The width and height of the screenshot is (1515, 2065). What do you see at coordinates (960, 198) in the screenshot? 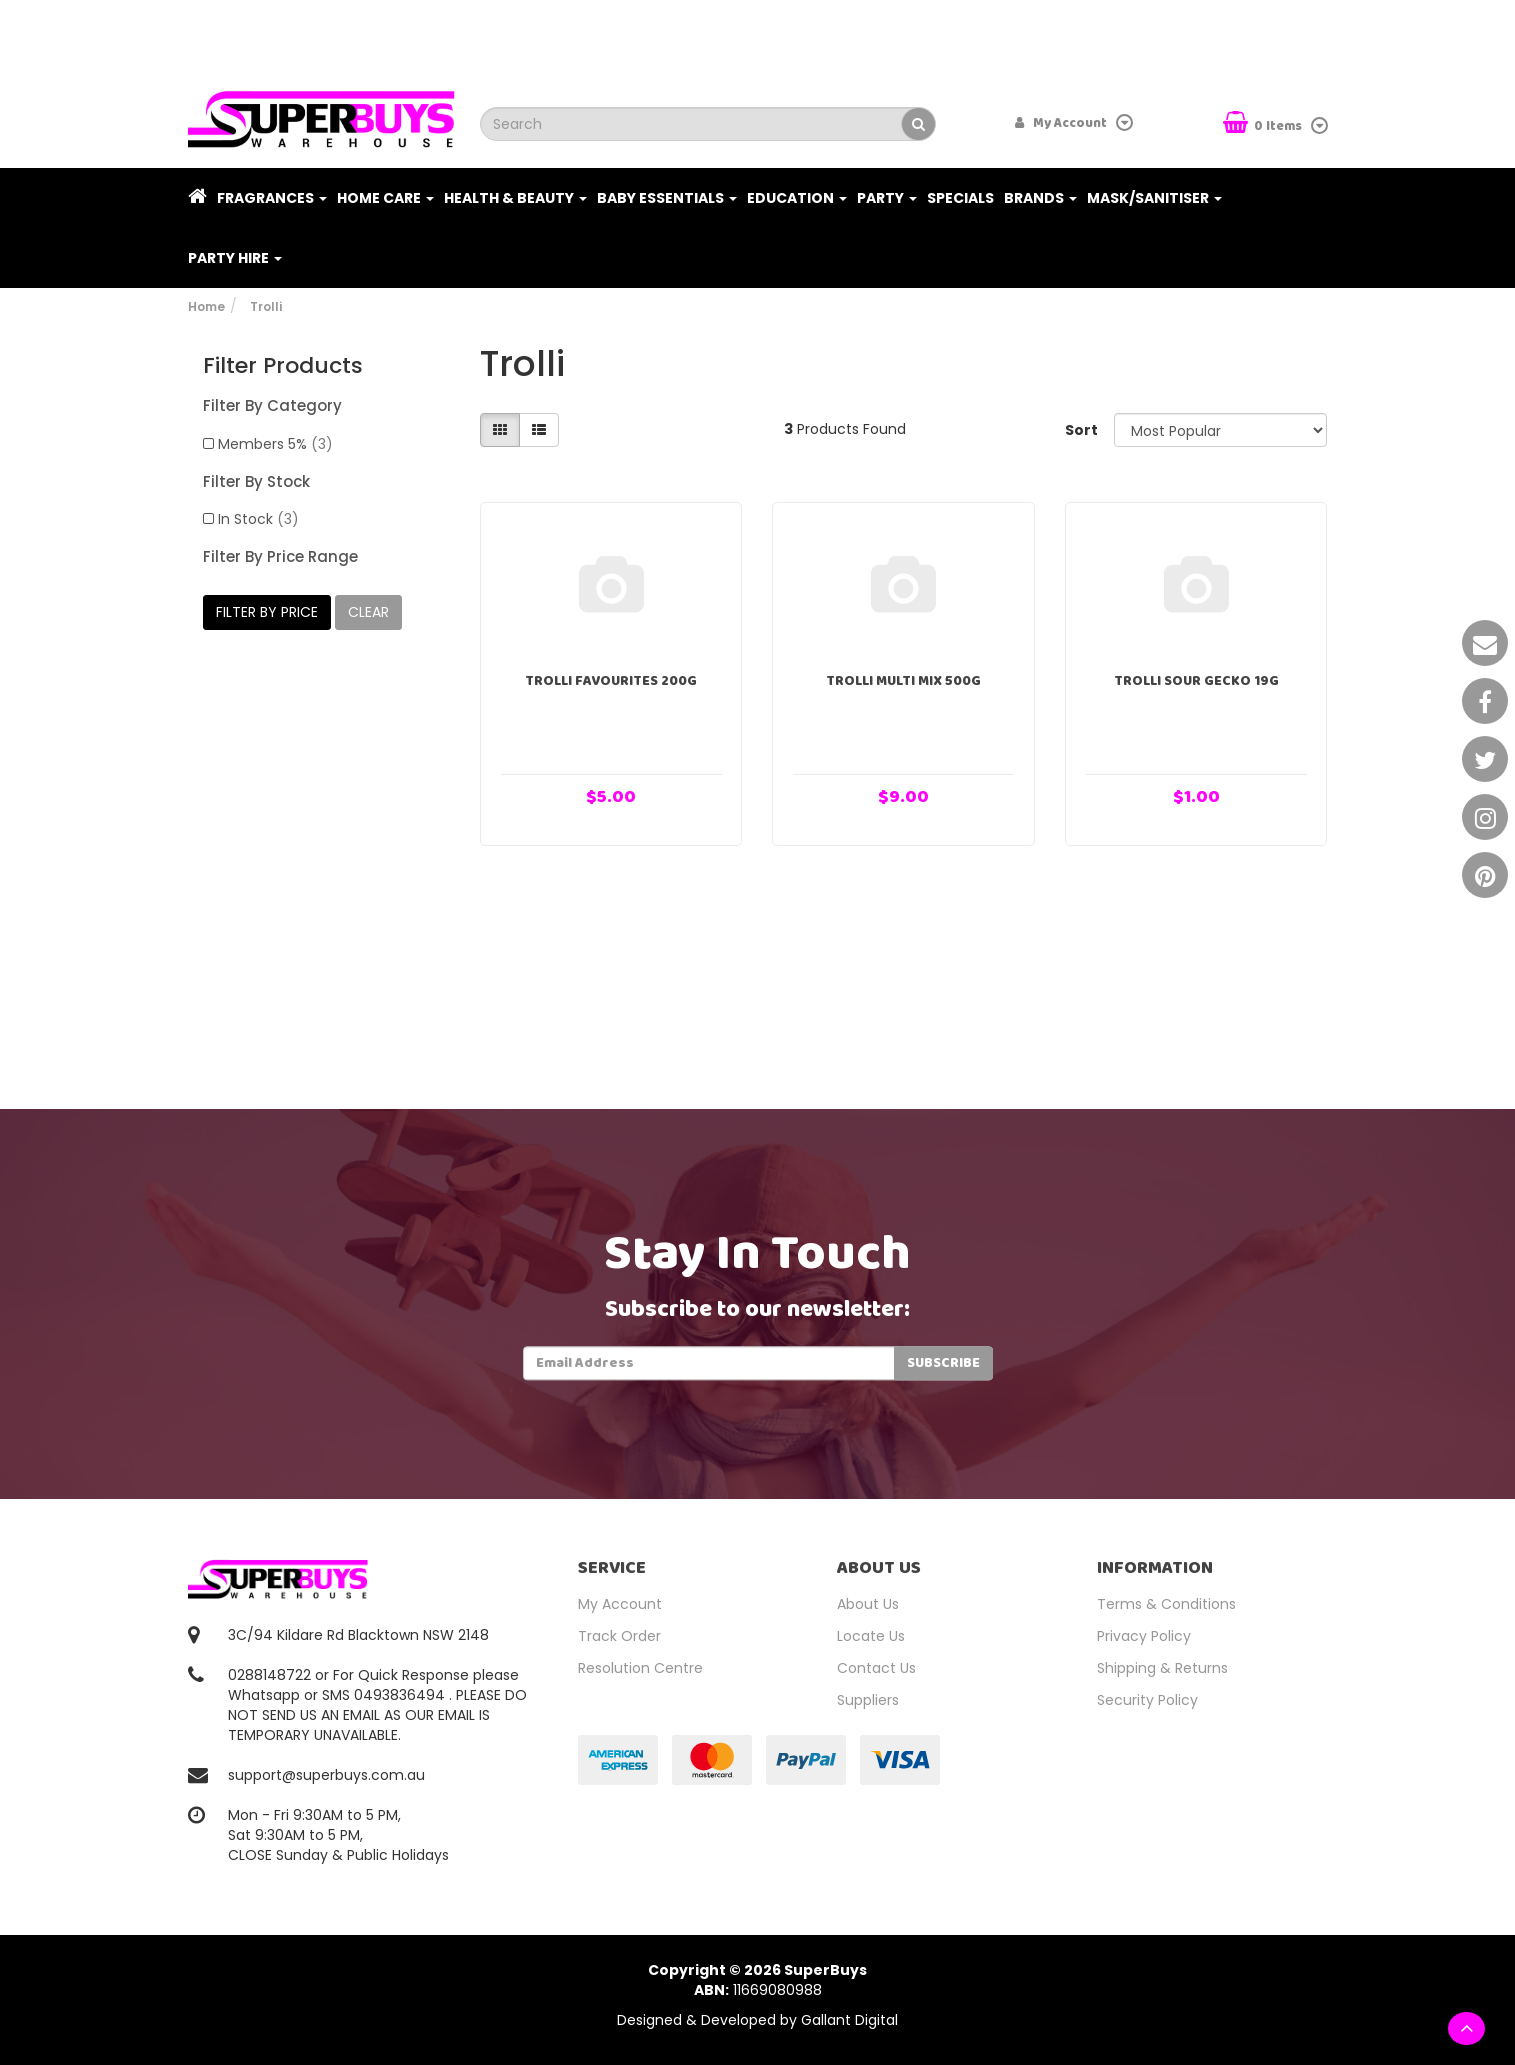
I see `Specials` at bounding box center [960, 198].